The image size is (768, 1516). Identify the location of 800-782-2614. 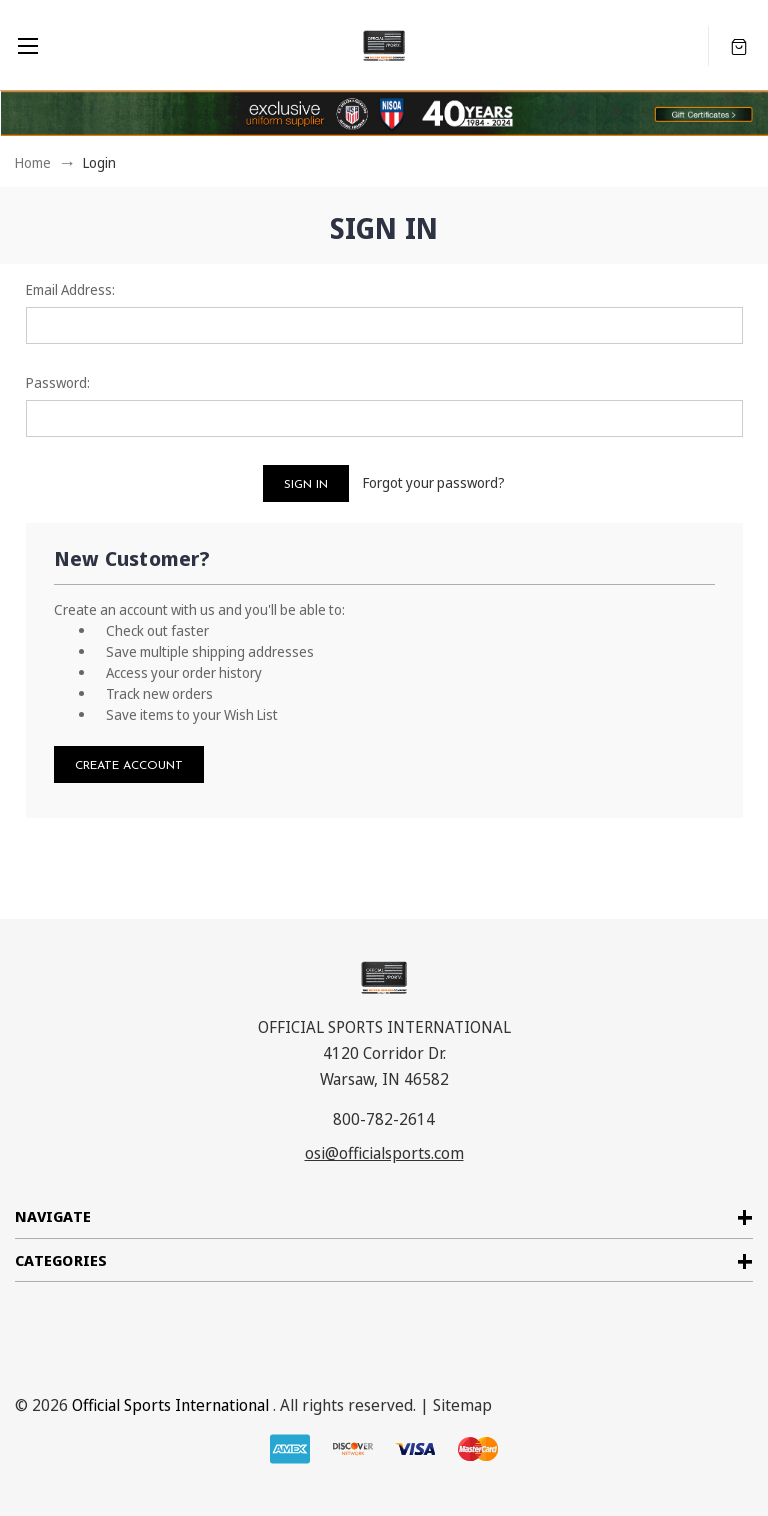
(384, 1119).